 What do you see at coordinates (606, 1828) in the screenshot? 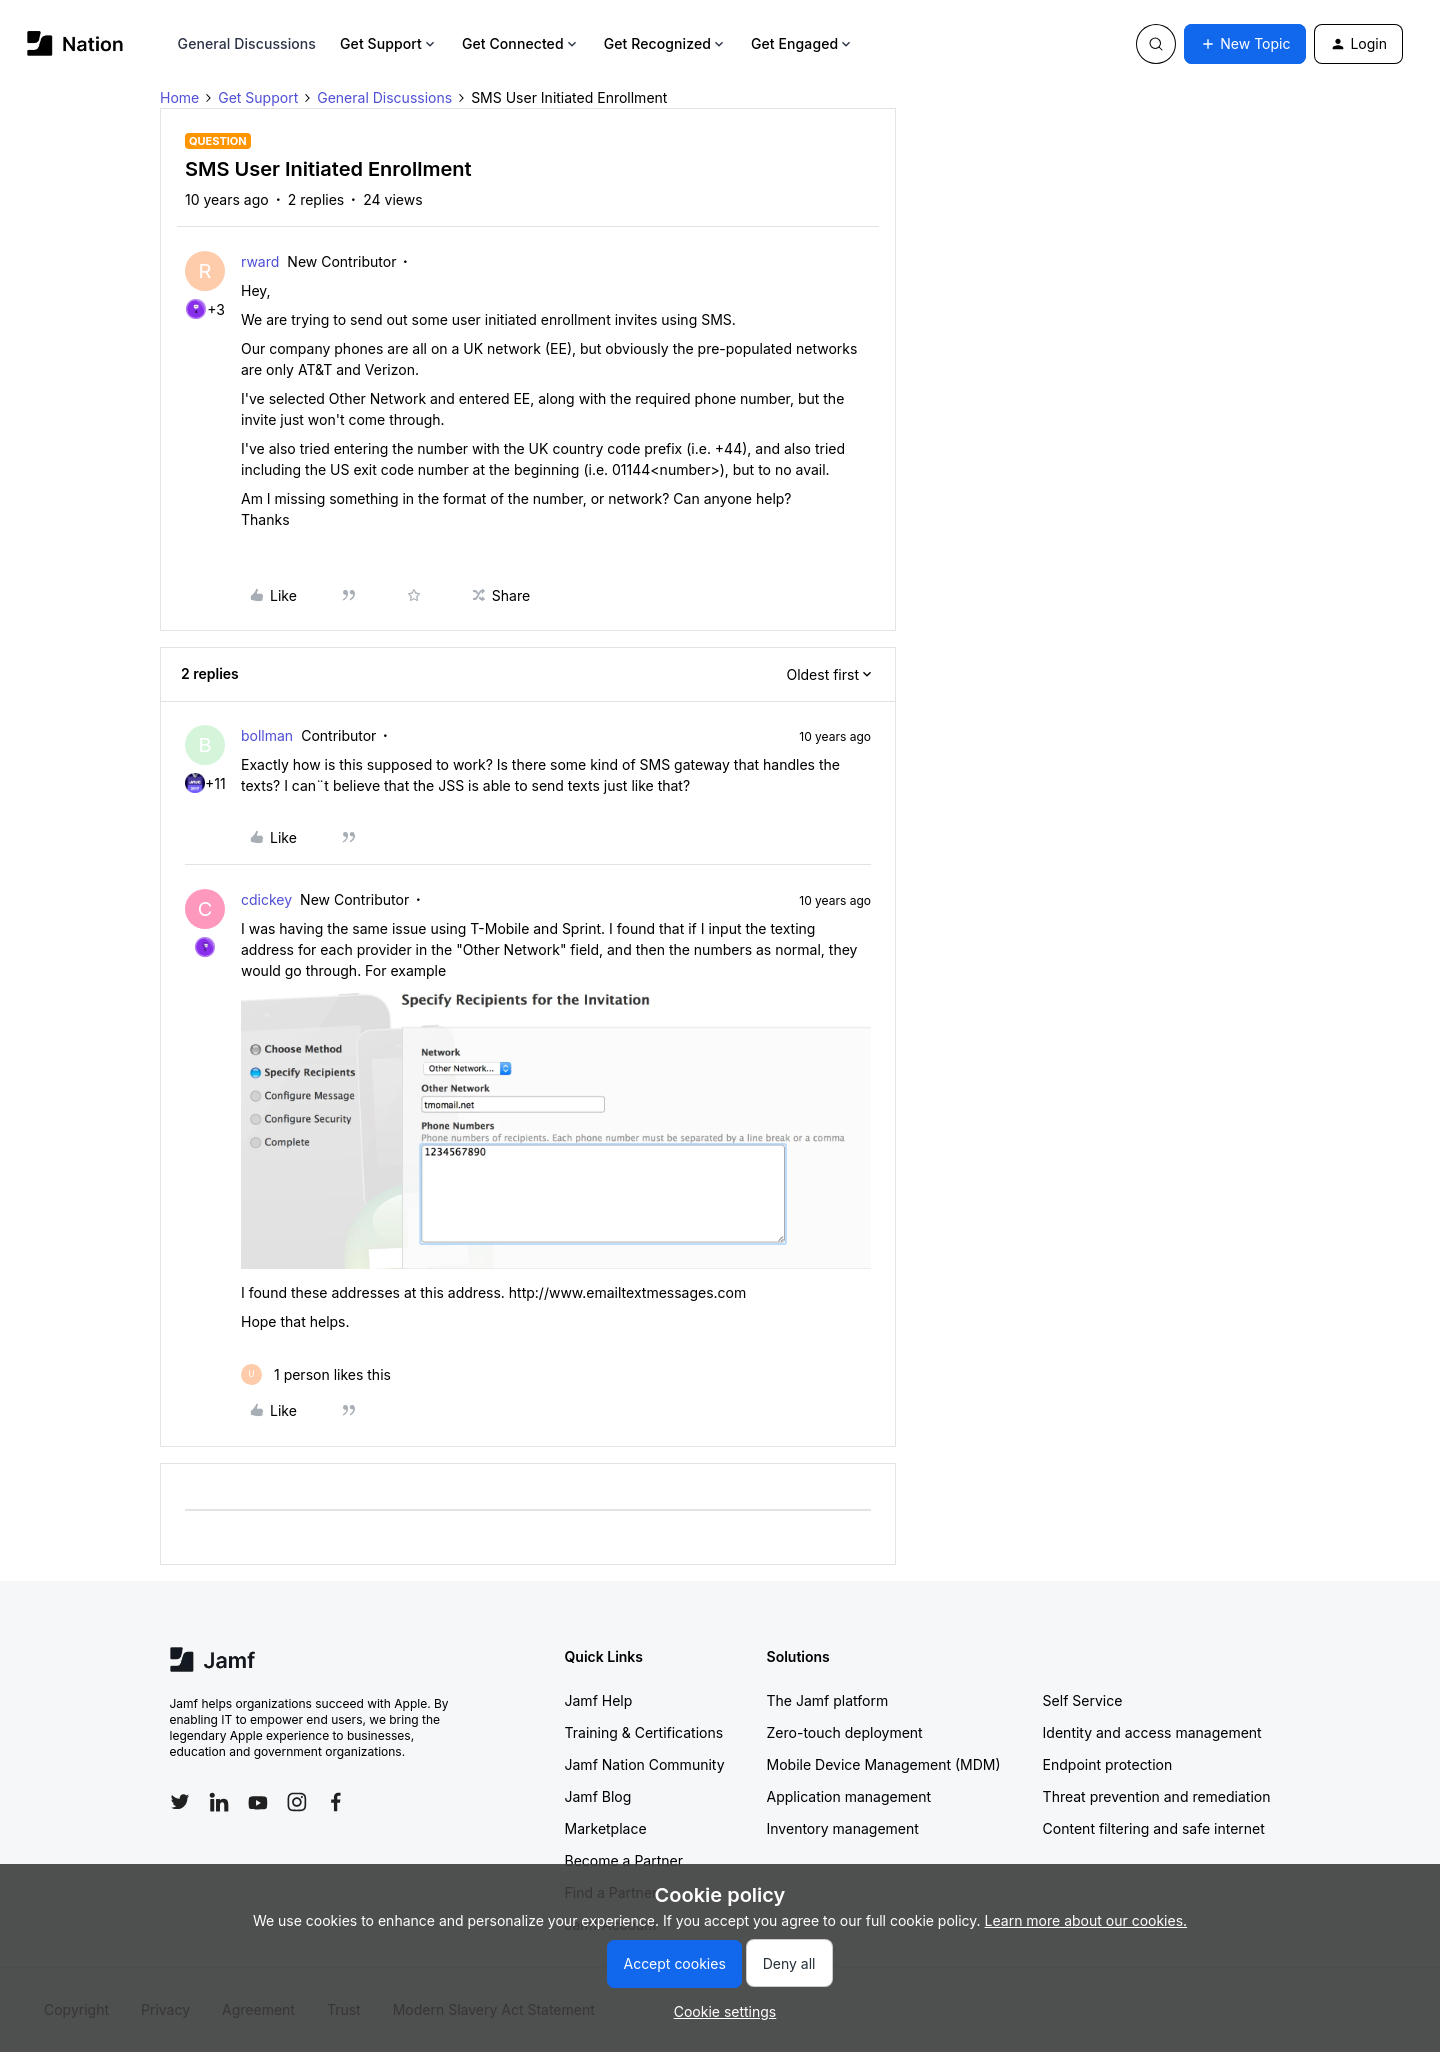
I see `Marketplace` at bounding box center [606, 1828].